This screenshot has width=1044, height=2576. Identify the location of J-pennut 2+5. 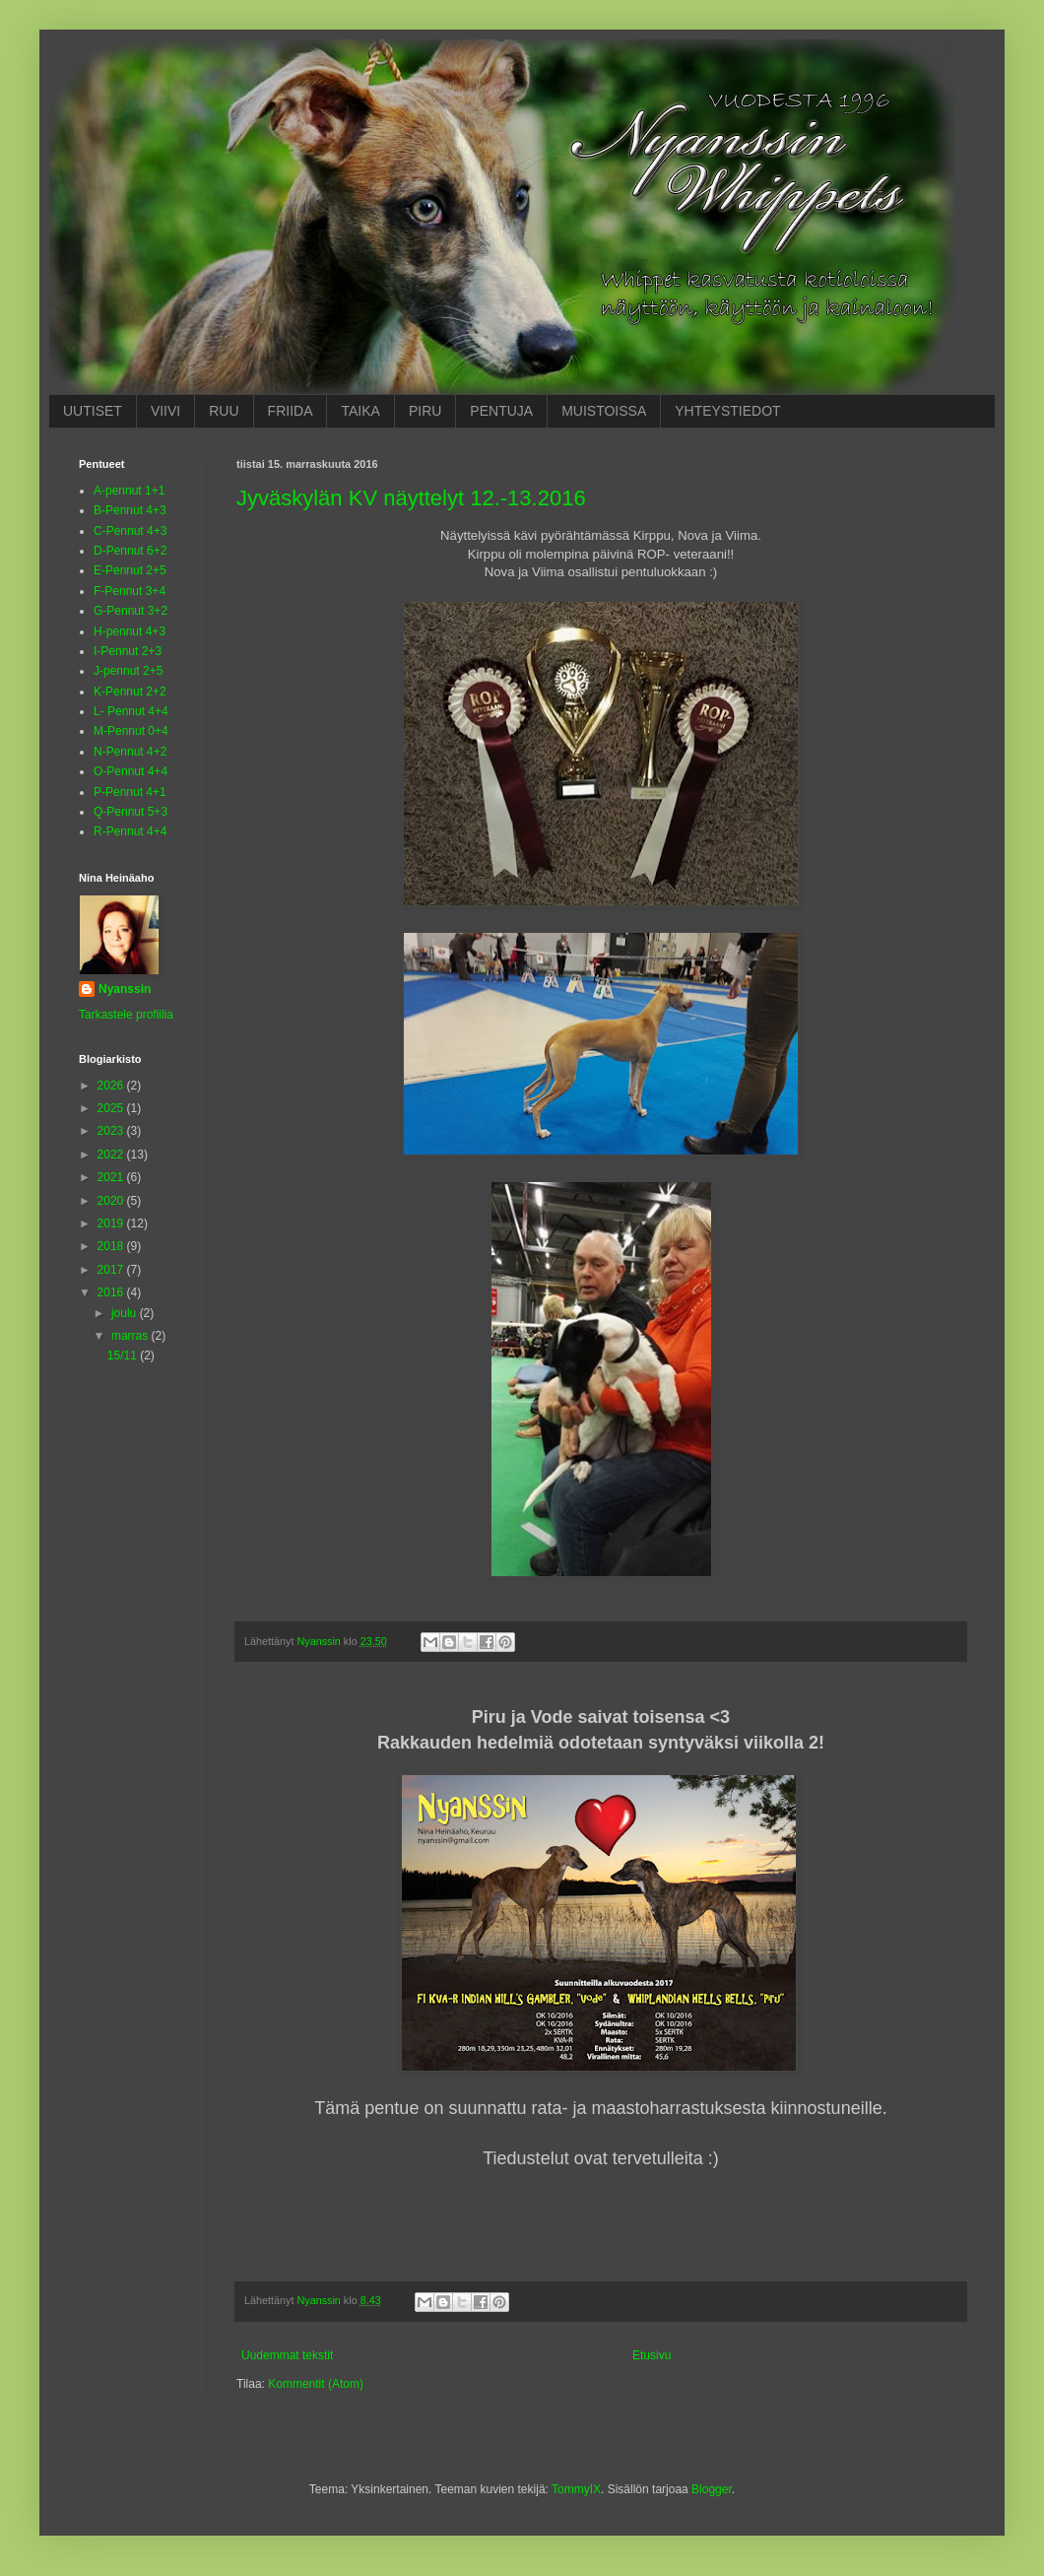
(128, 671).